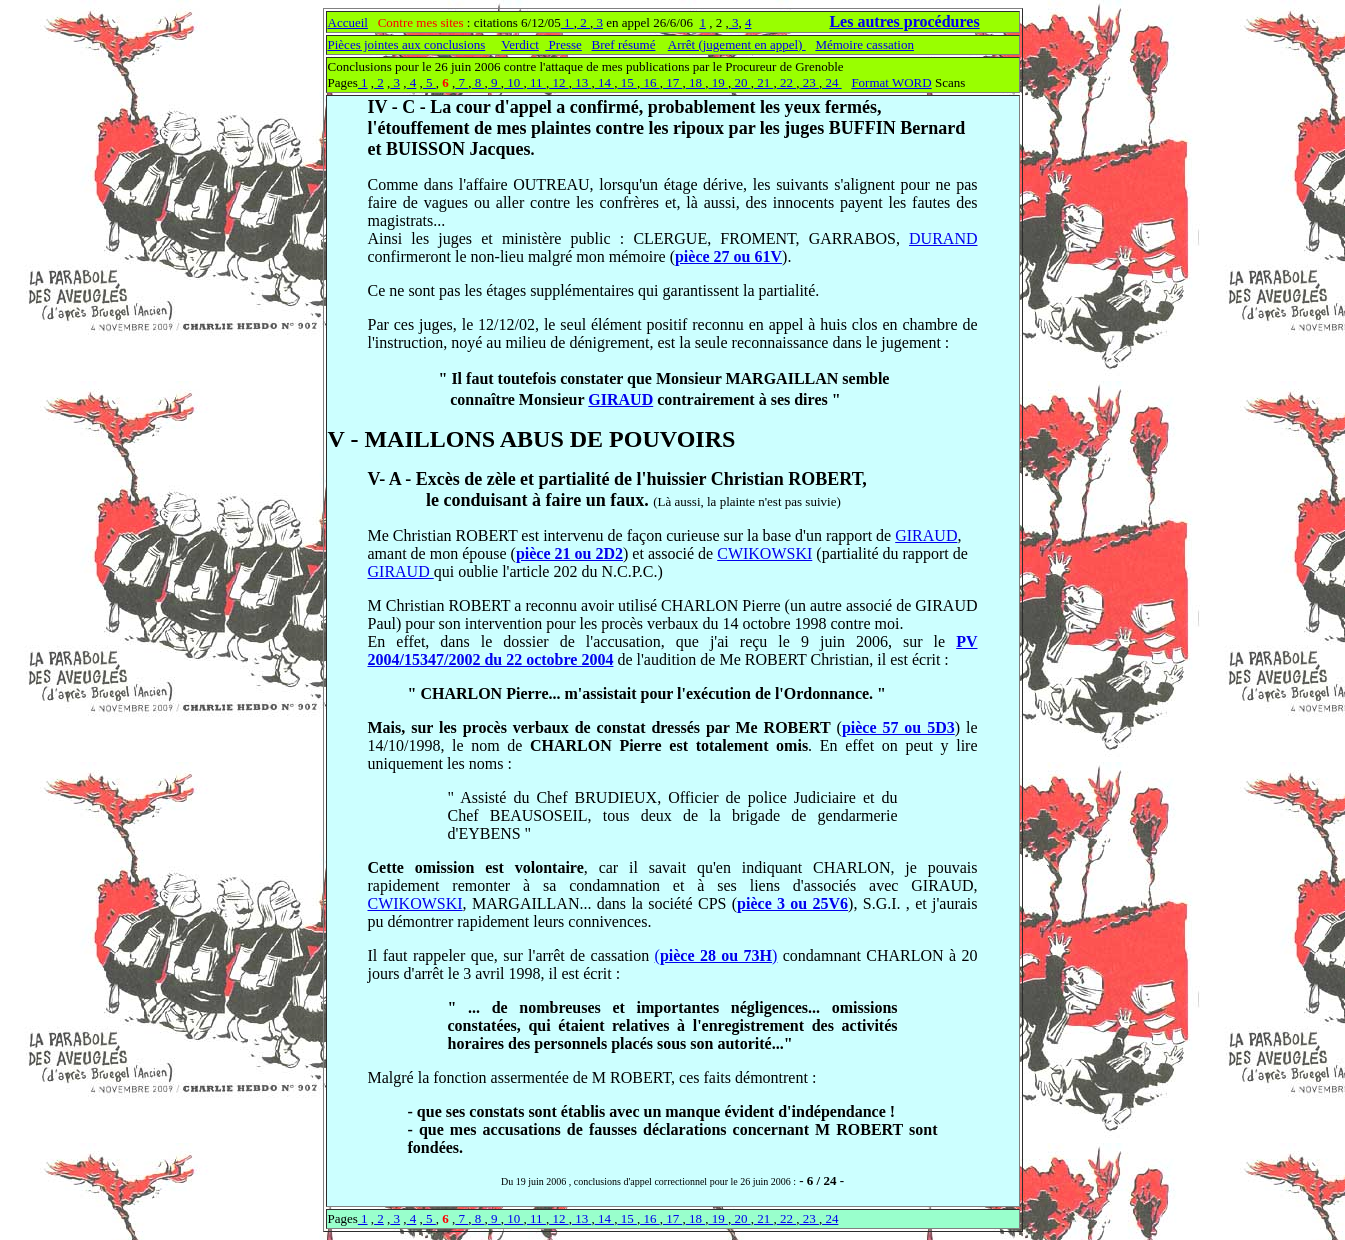 This screenshot has height=1240, width=1345. What do you see at coordinates (716, 955) in the screenshot?
I see `()` at bounding box center [716, 955].